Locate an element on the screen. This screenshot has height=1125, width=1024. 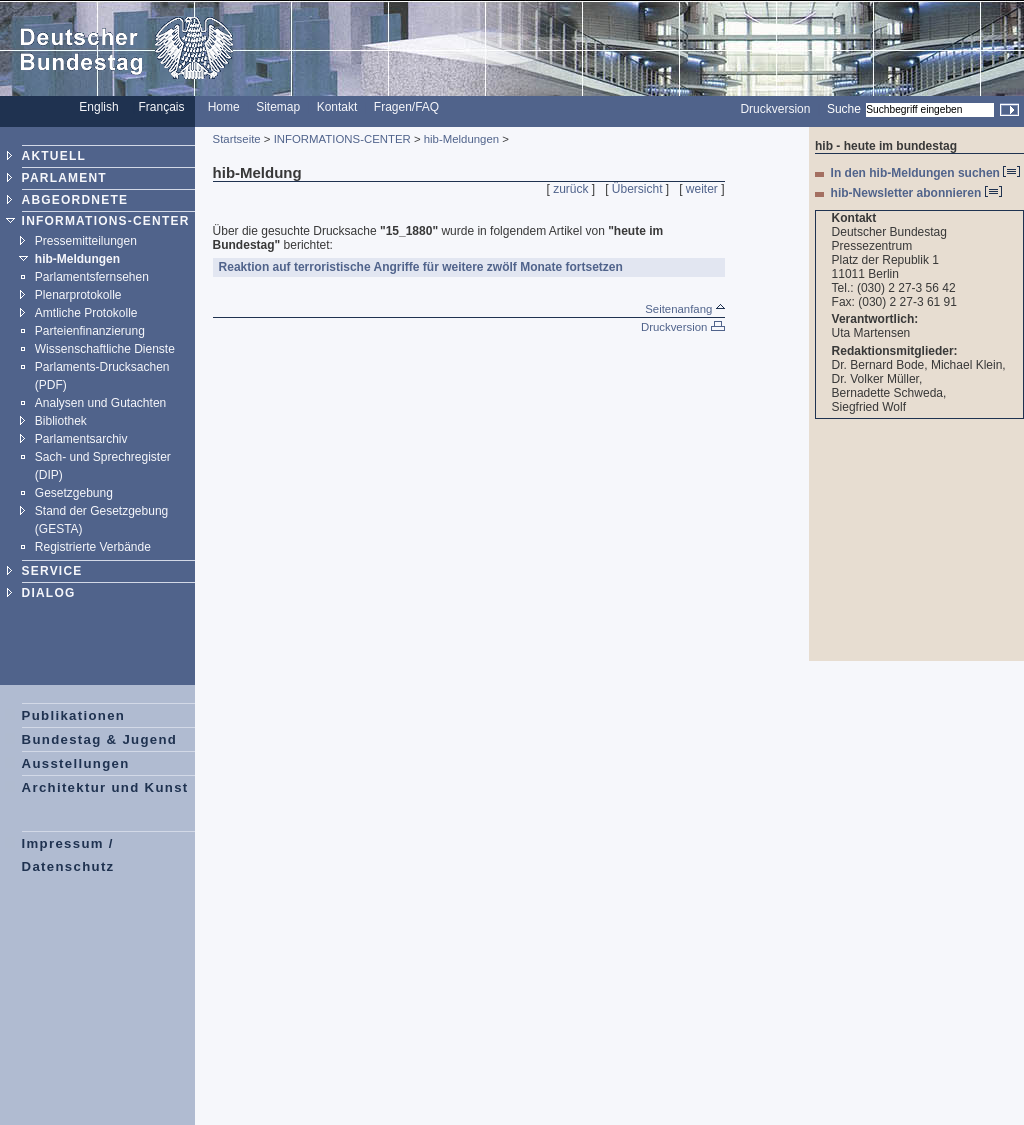
DIALOG is located at coordinates (49, 593).